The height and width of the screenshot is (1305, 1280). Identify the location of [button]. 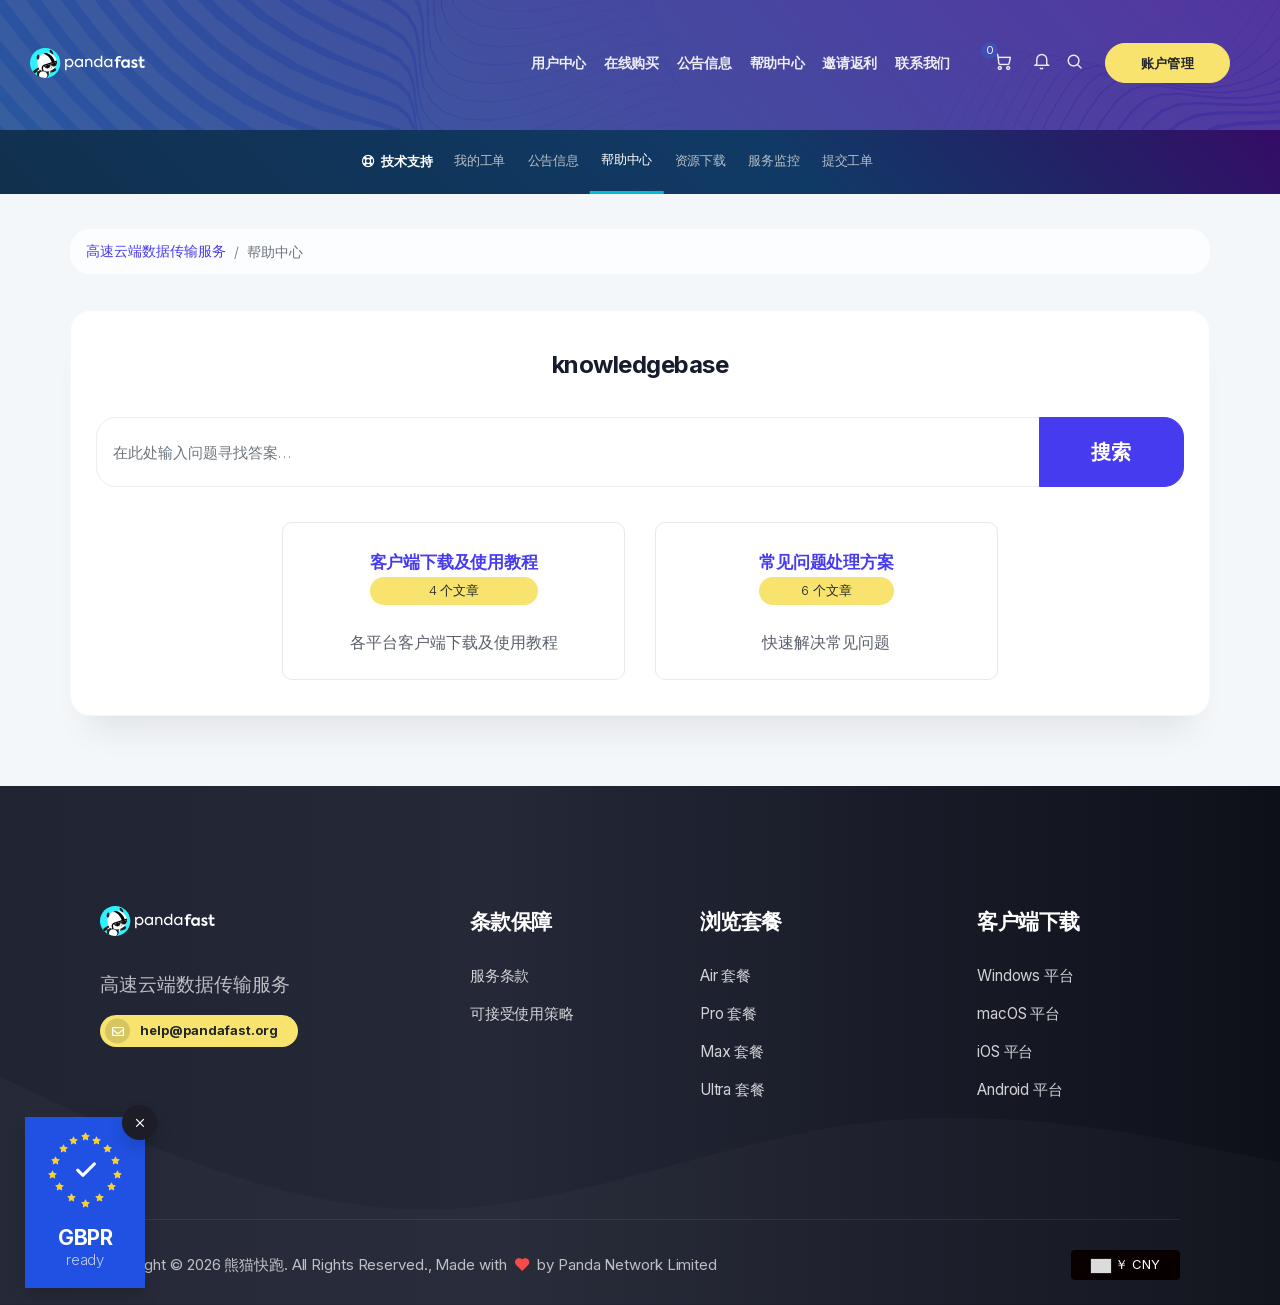
(1041, 63).